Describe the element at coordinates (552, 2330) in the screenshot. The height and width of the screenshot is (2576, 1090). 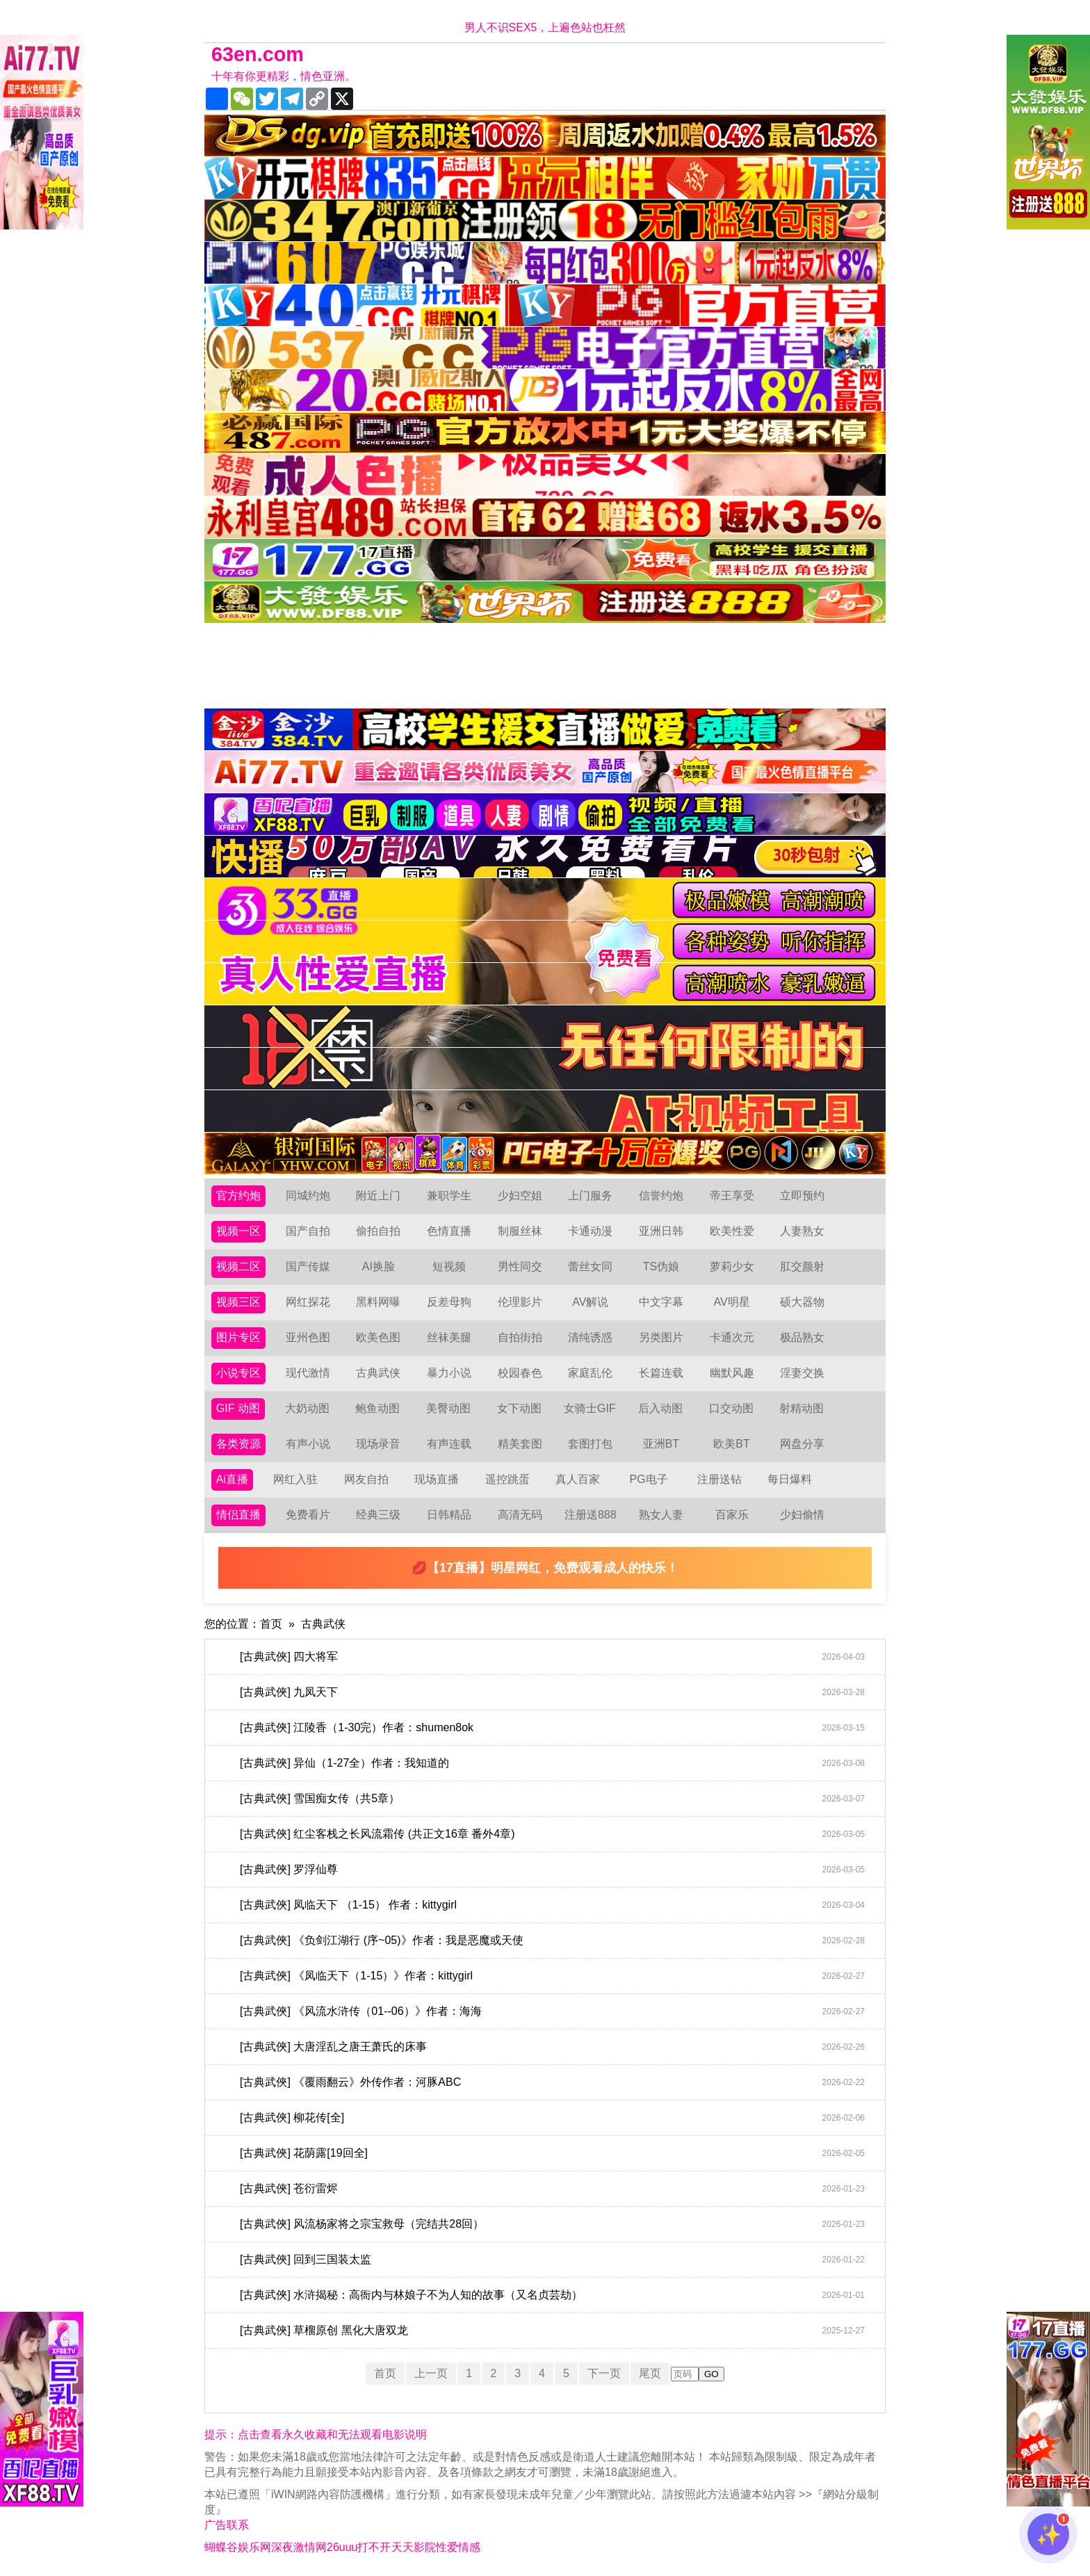
I see `[古典武俠] 草榴原创 黑化大唐双龙` at that location.